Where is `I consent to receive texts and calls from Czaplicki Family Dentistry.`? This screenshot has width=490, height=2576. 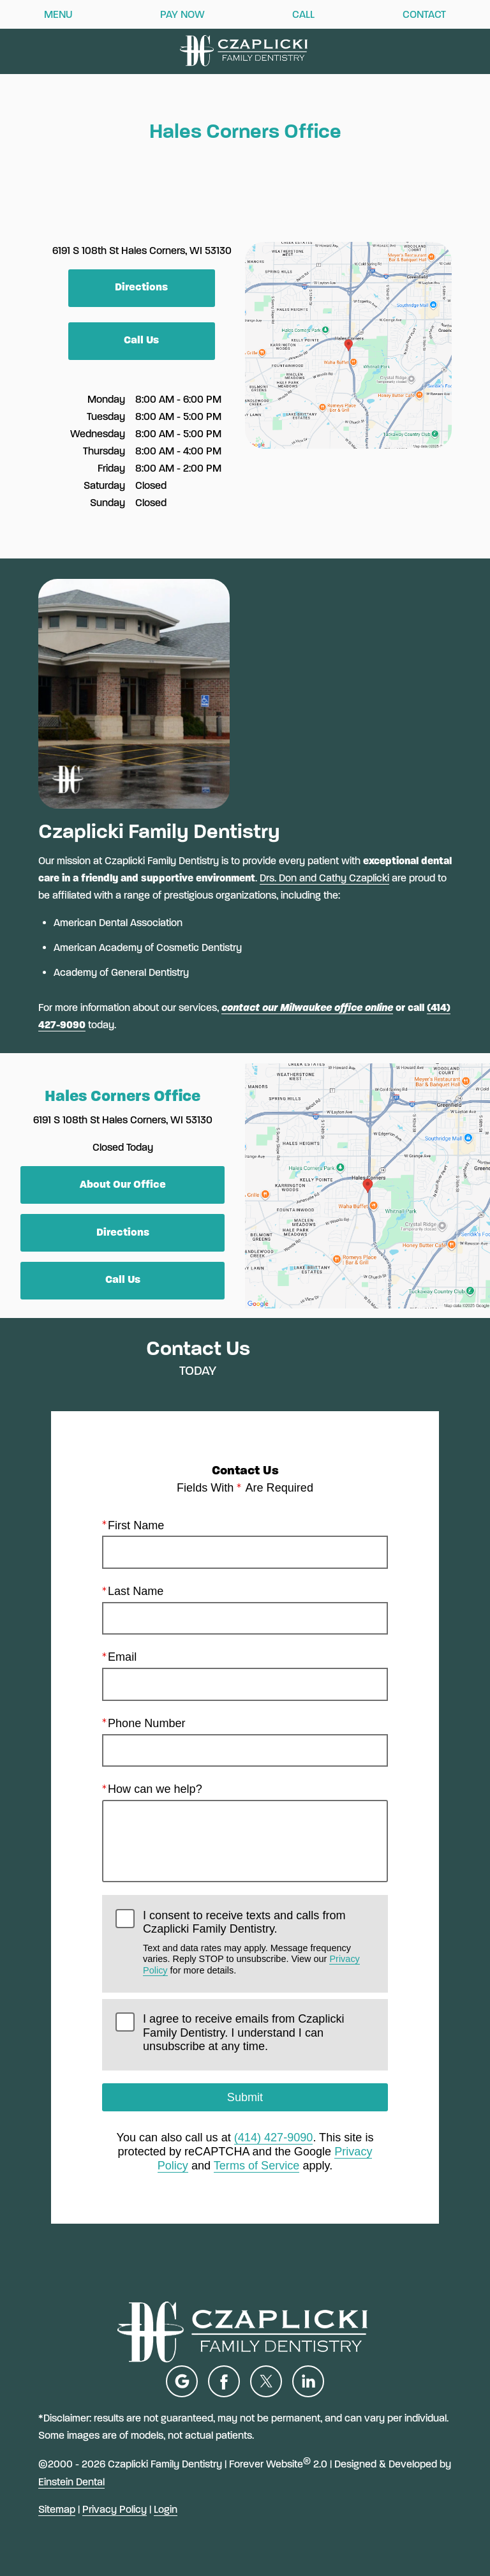 I consent to receive texts and calls from Czaplicki Family Dentistry. is located at coordinates (259, 1941).